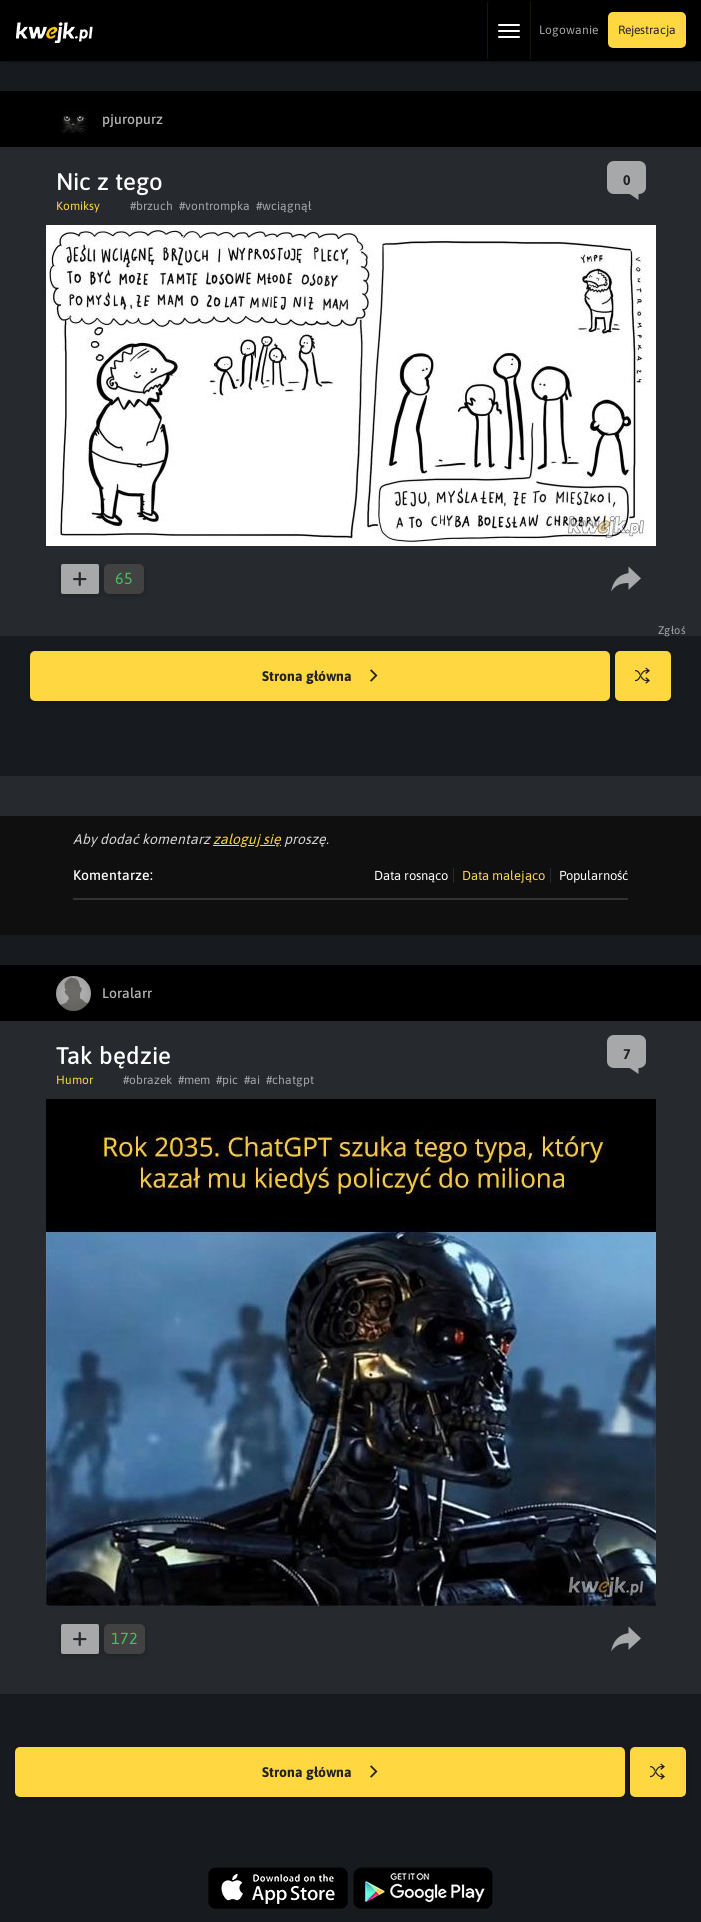 This screenshot has height=1922, width=701. I want to click on Data malejąco, so click(503, 875).